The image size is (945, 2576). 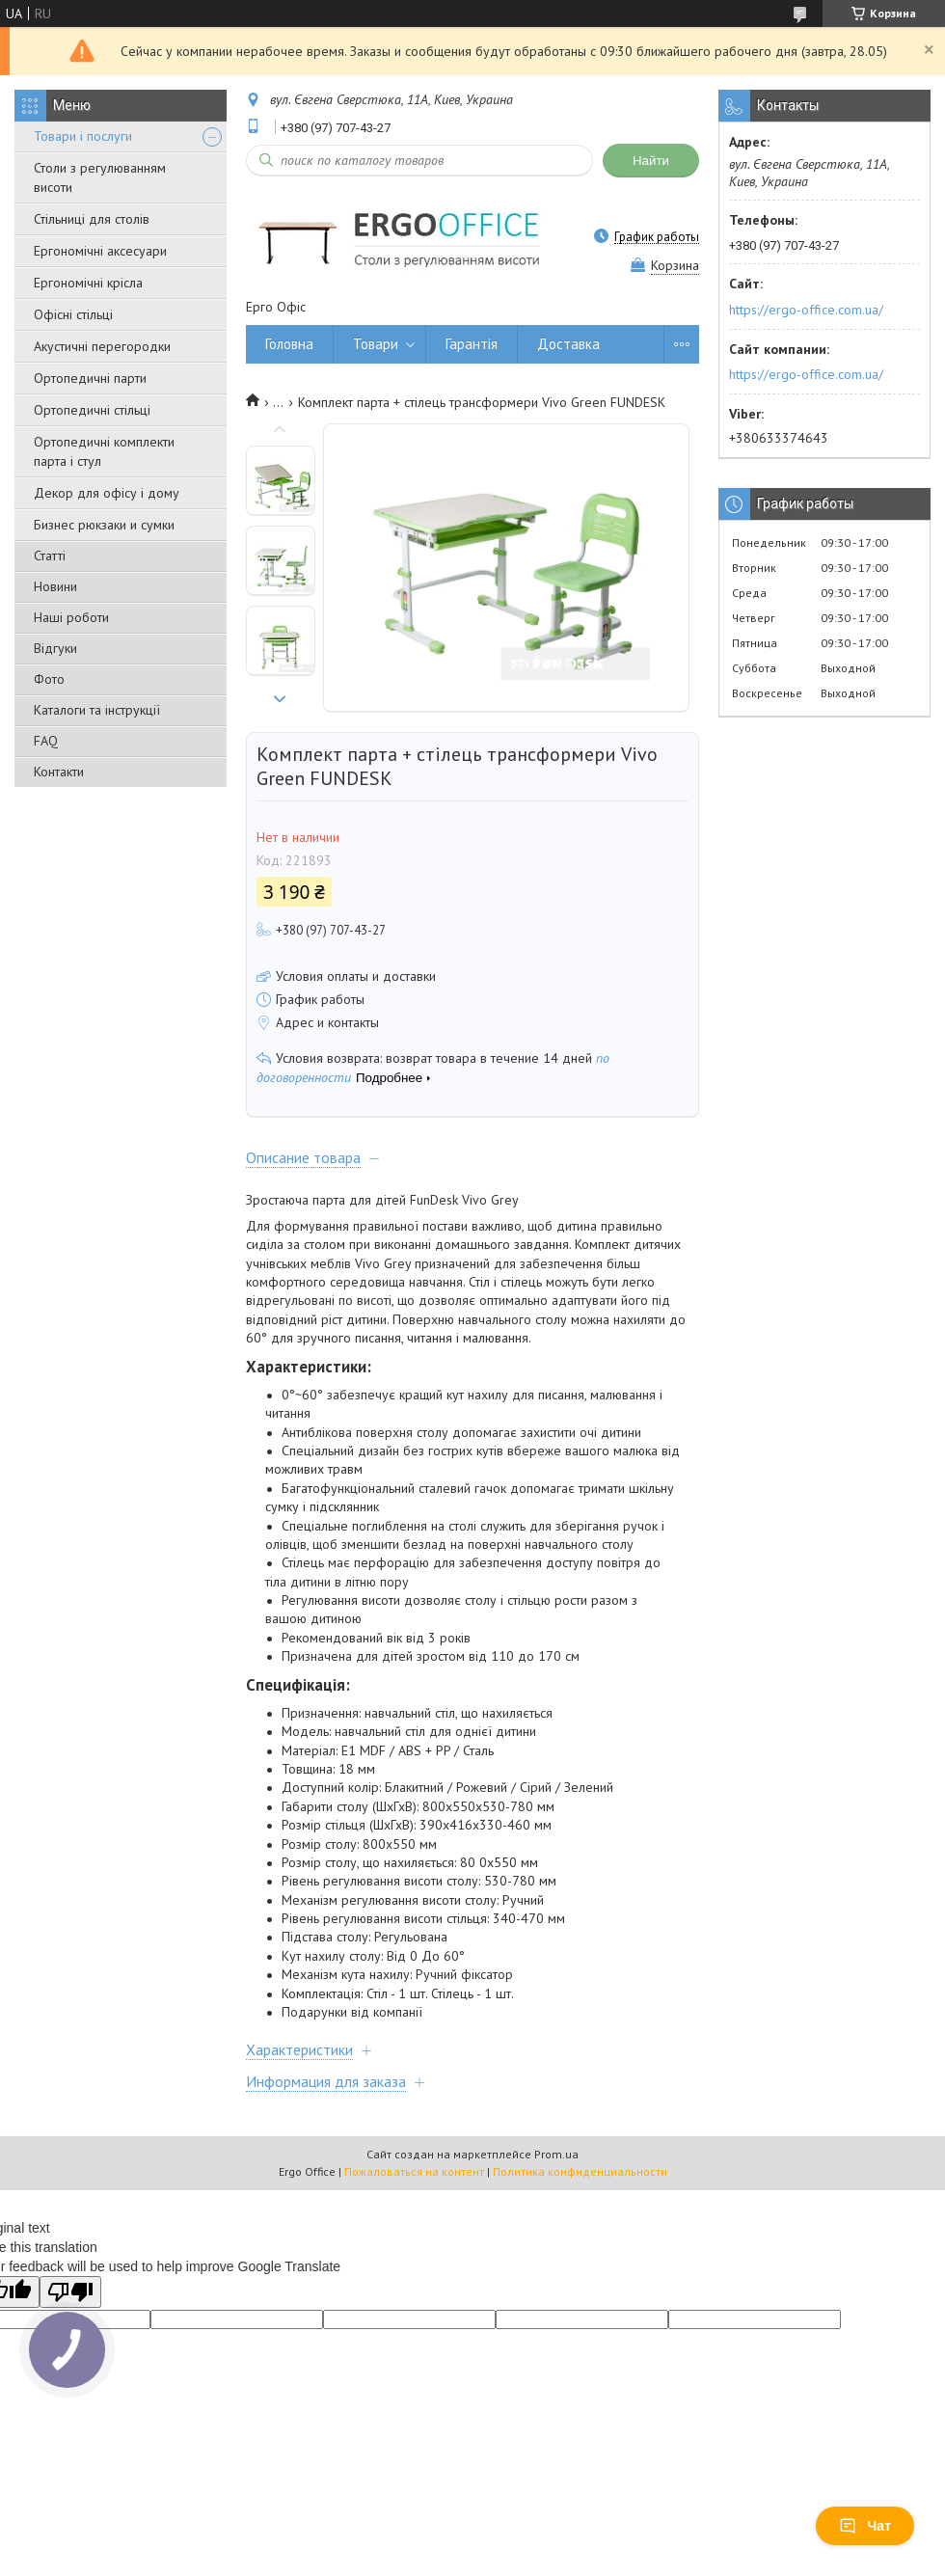 What do you see at coordinates (580, 2171) in the screenshot?
I see `Политика конфиденциальности` at bounding box center [580, 2171].